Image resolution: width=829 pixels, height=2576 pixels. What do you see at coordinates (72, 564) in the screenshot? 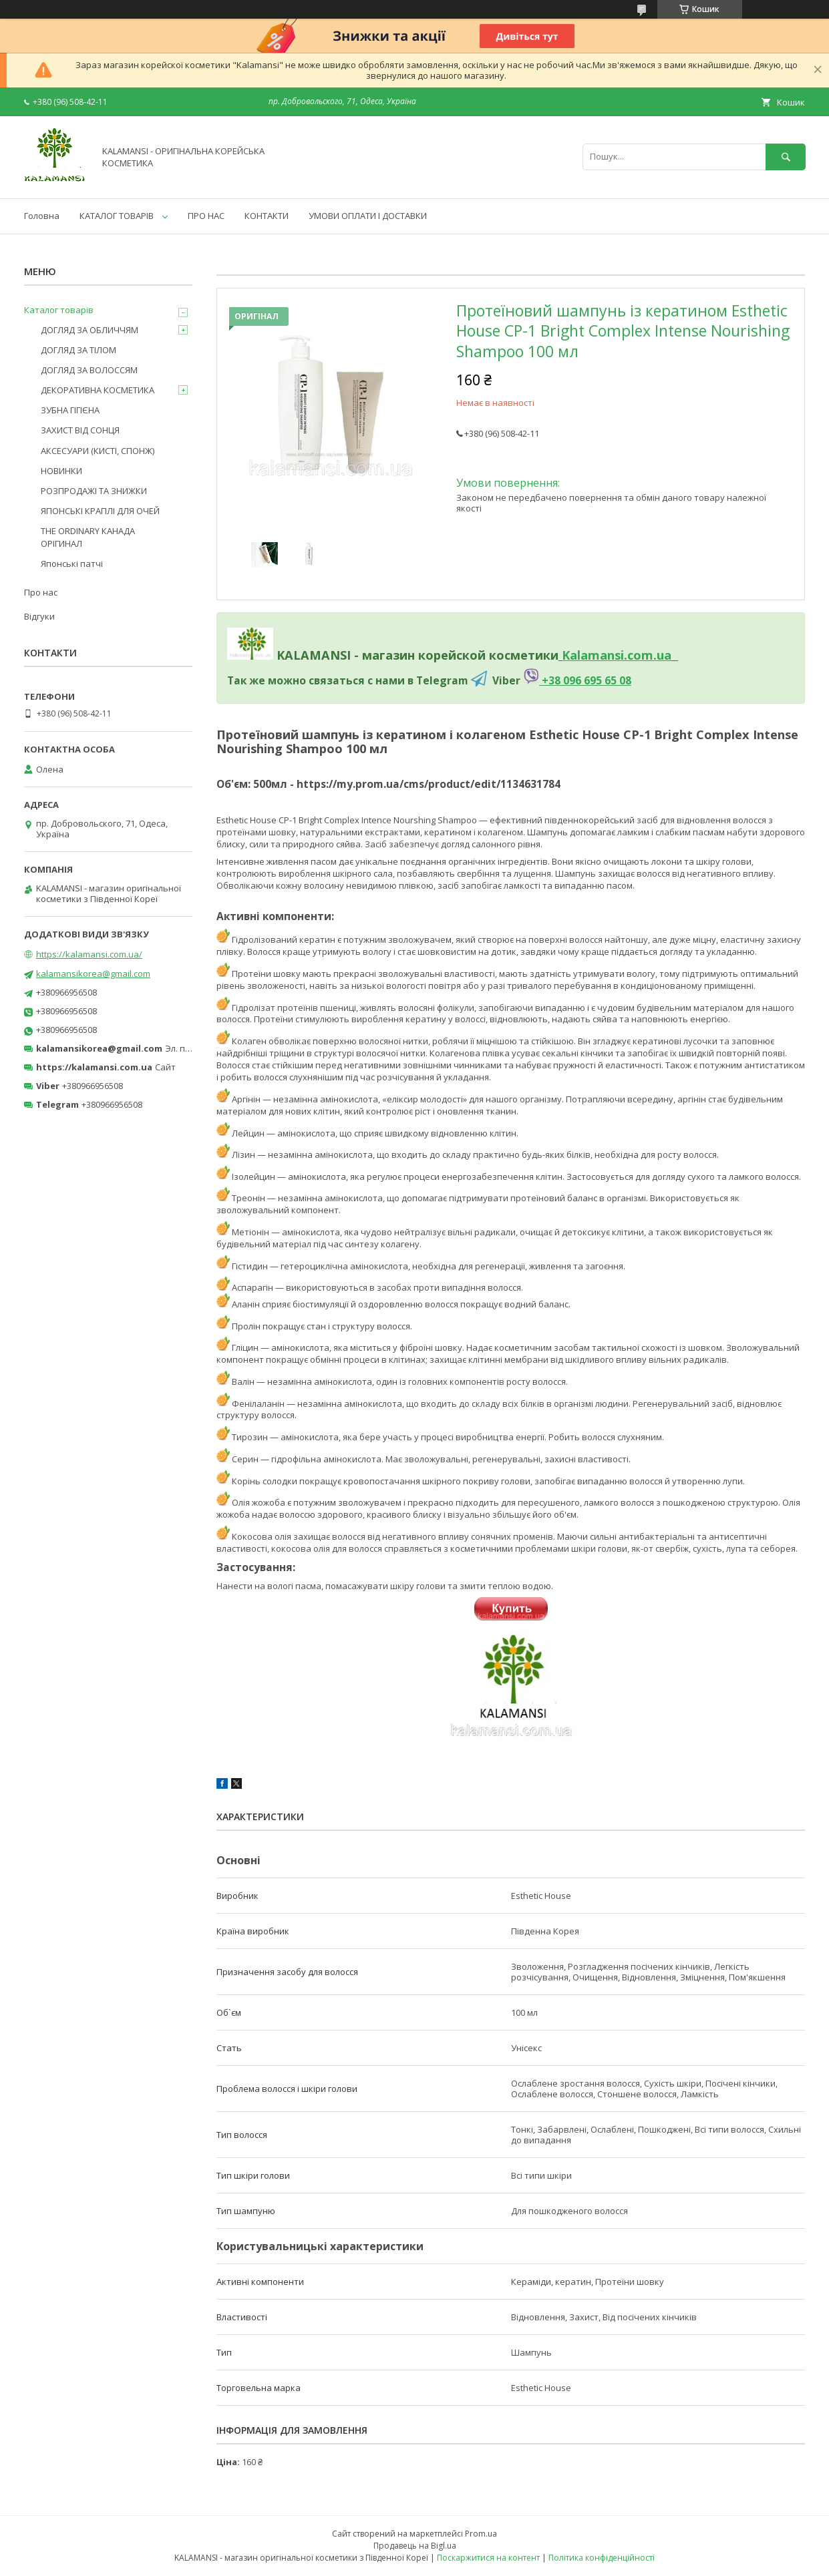
I see `Японські патчі` at bounding box center [72, 564].